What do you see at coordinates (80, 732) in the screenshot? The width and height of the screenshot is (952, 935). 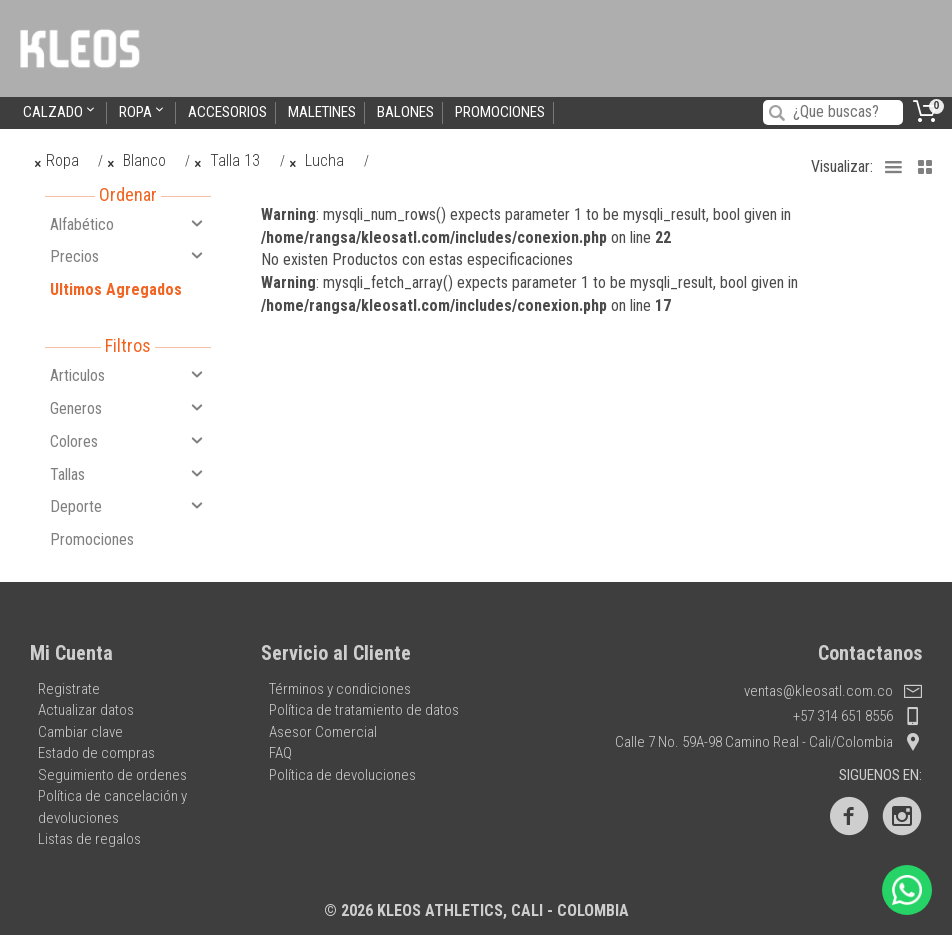 I see `Cambiar clave` at bounding box center [80, 732].